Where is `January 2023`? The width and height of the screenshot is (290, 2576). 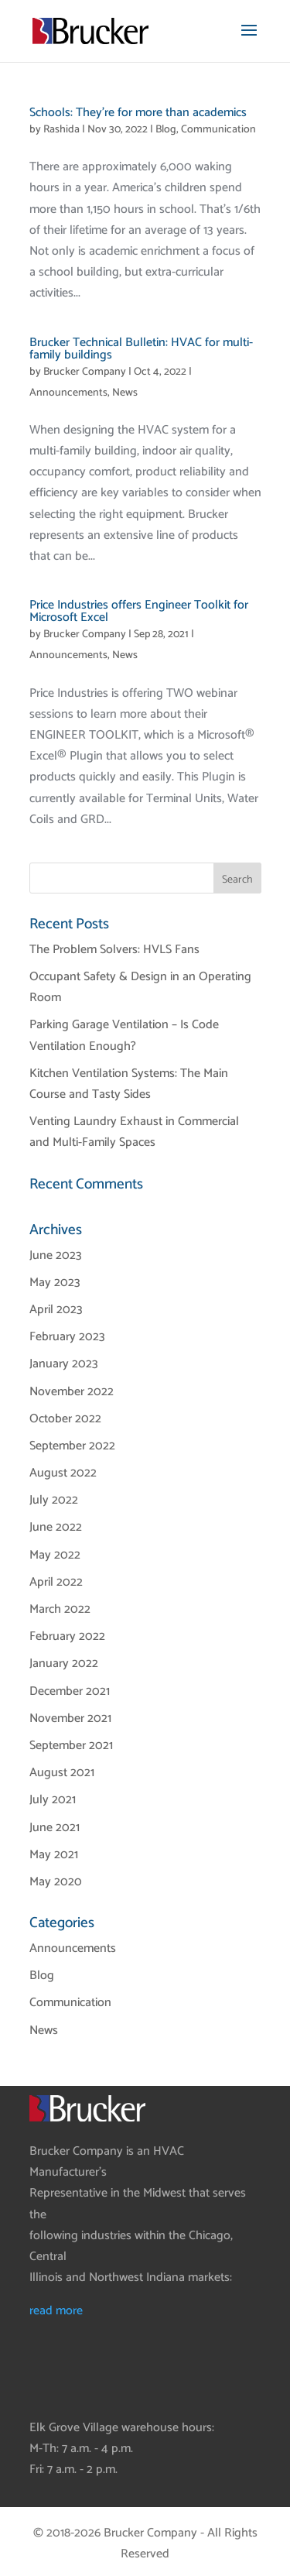 January 2023 is located at coordinates (63, 1363).